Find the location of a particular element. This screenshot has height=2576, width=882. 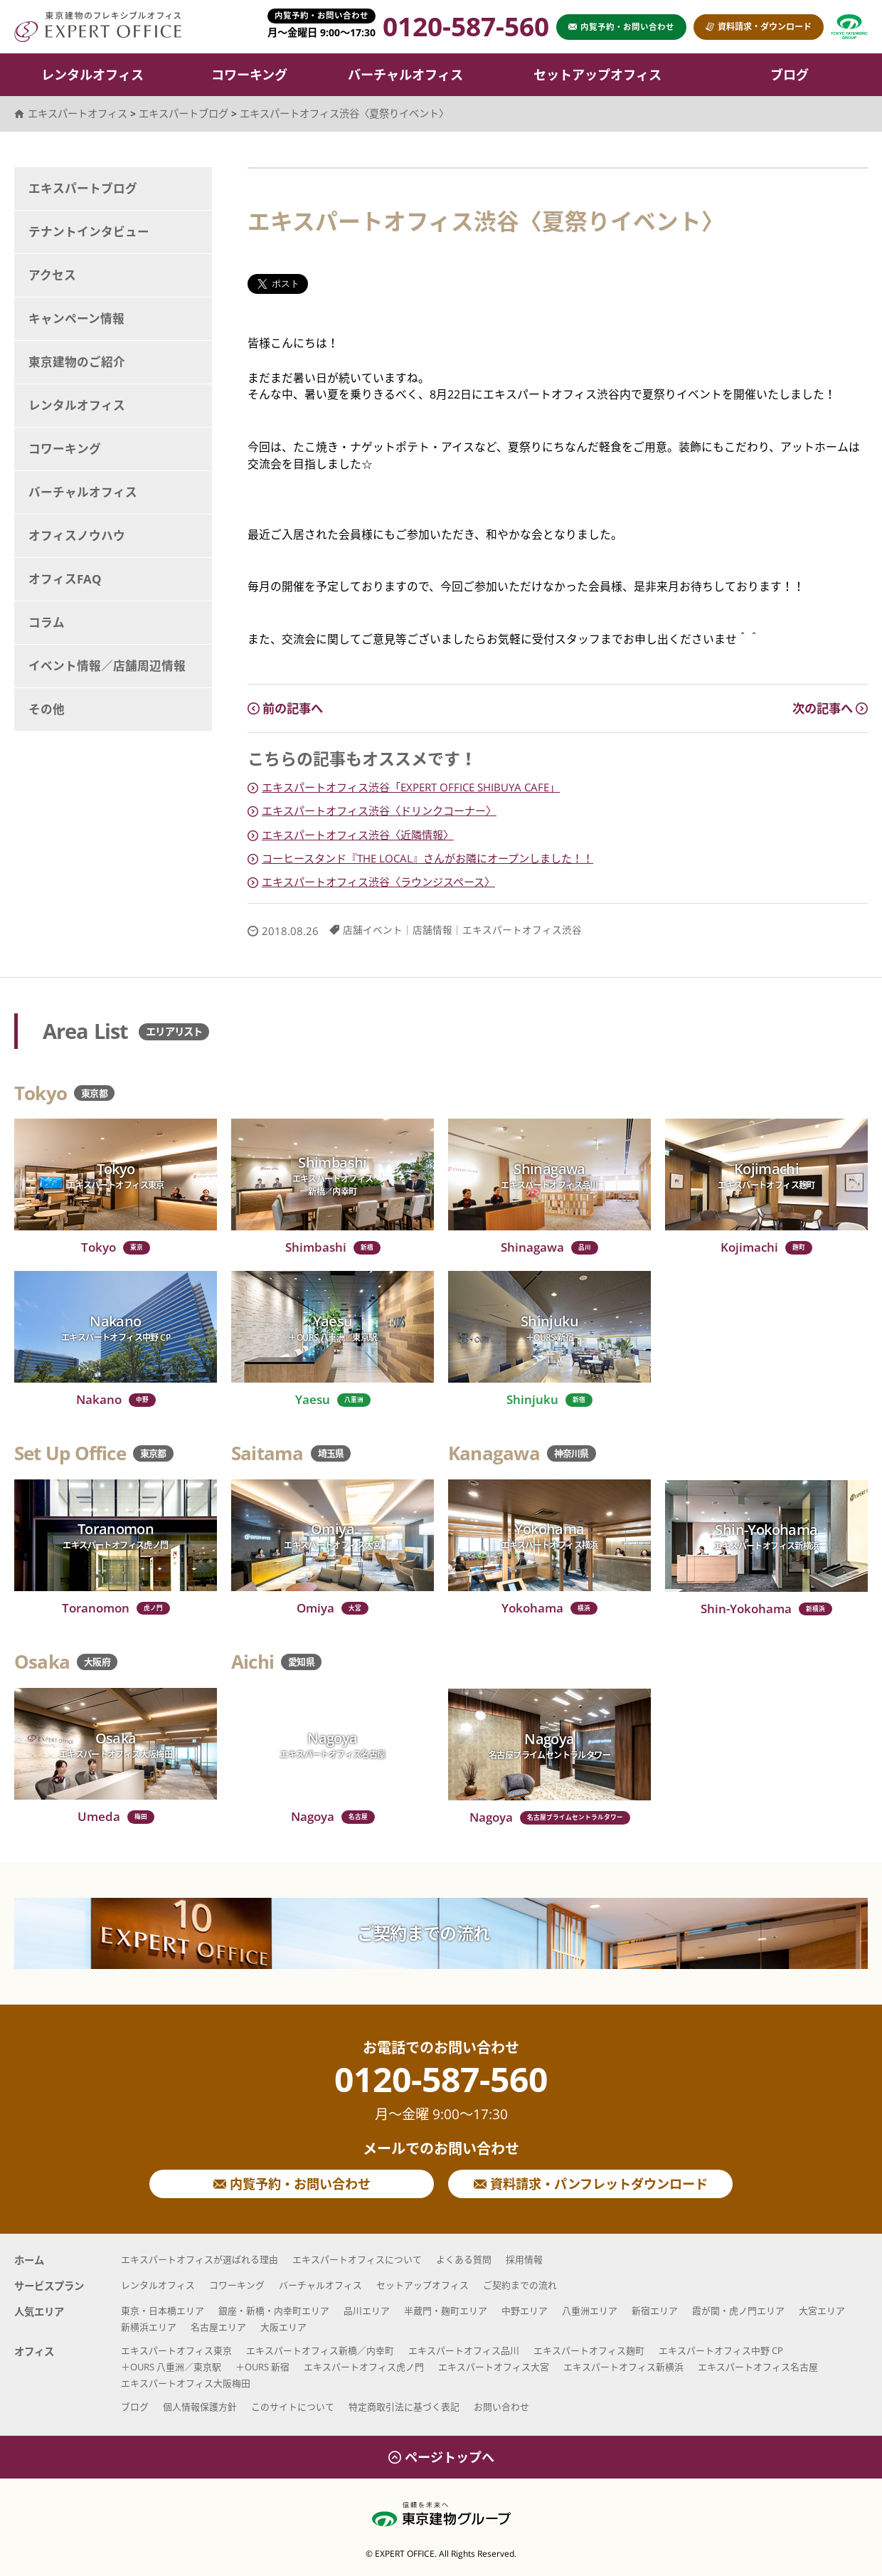

テナントインタビュー is located at coordinates (88, 231).